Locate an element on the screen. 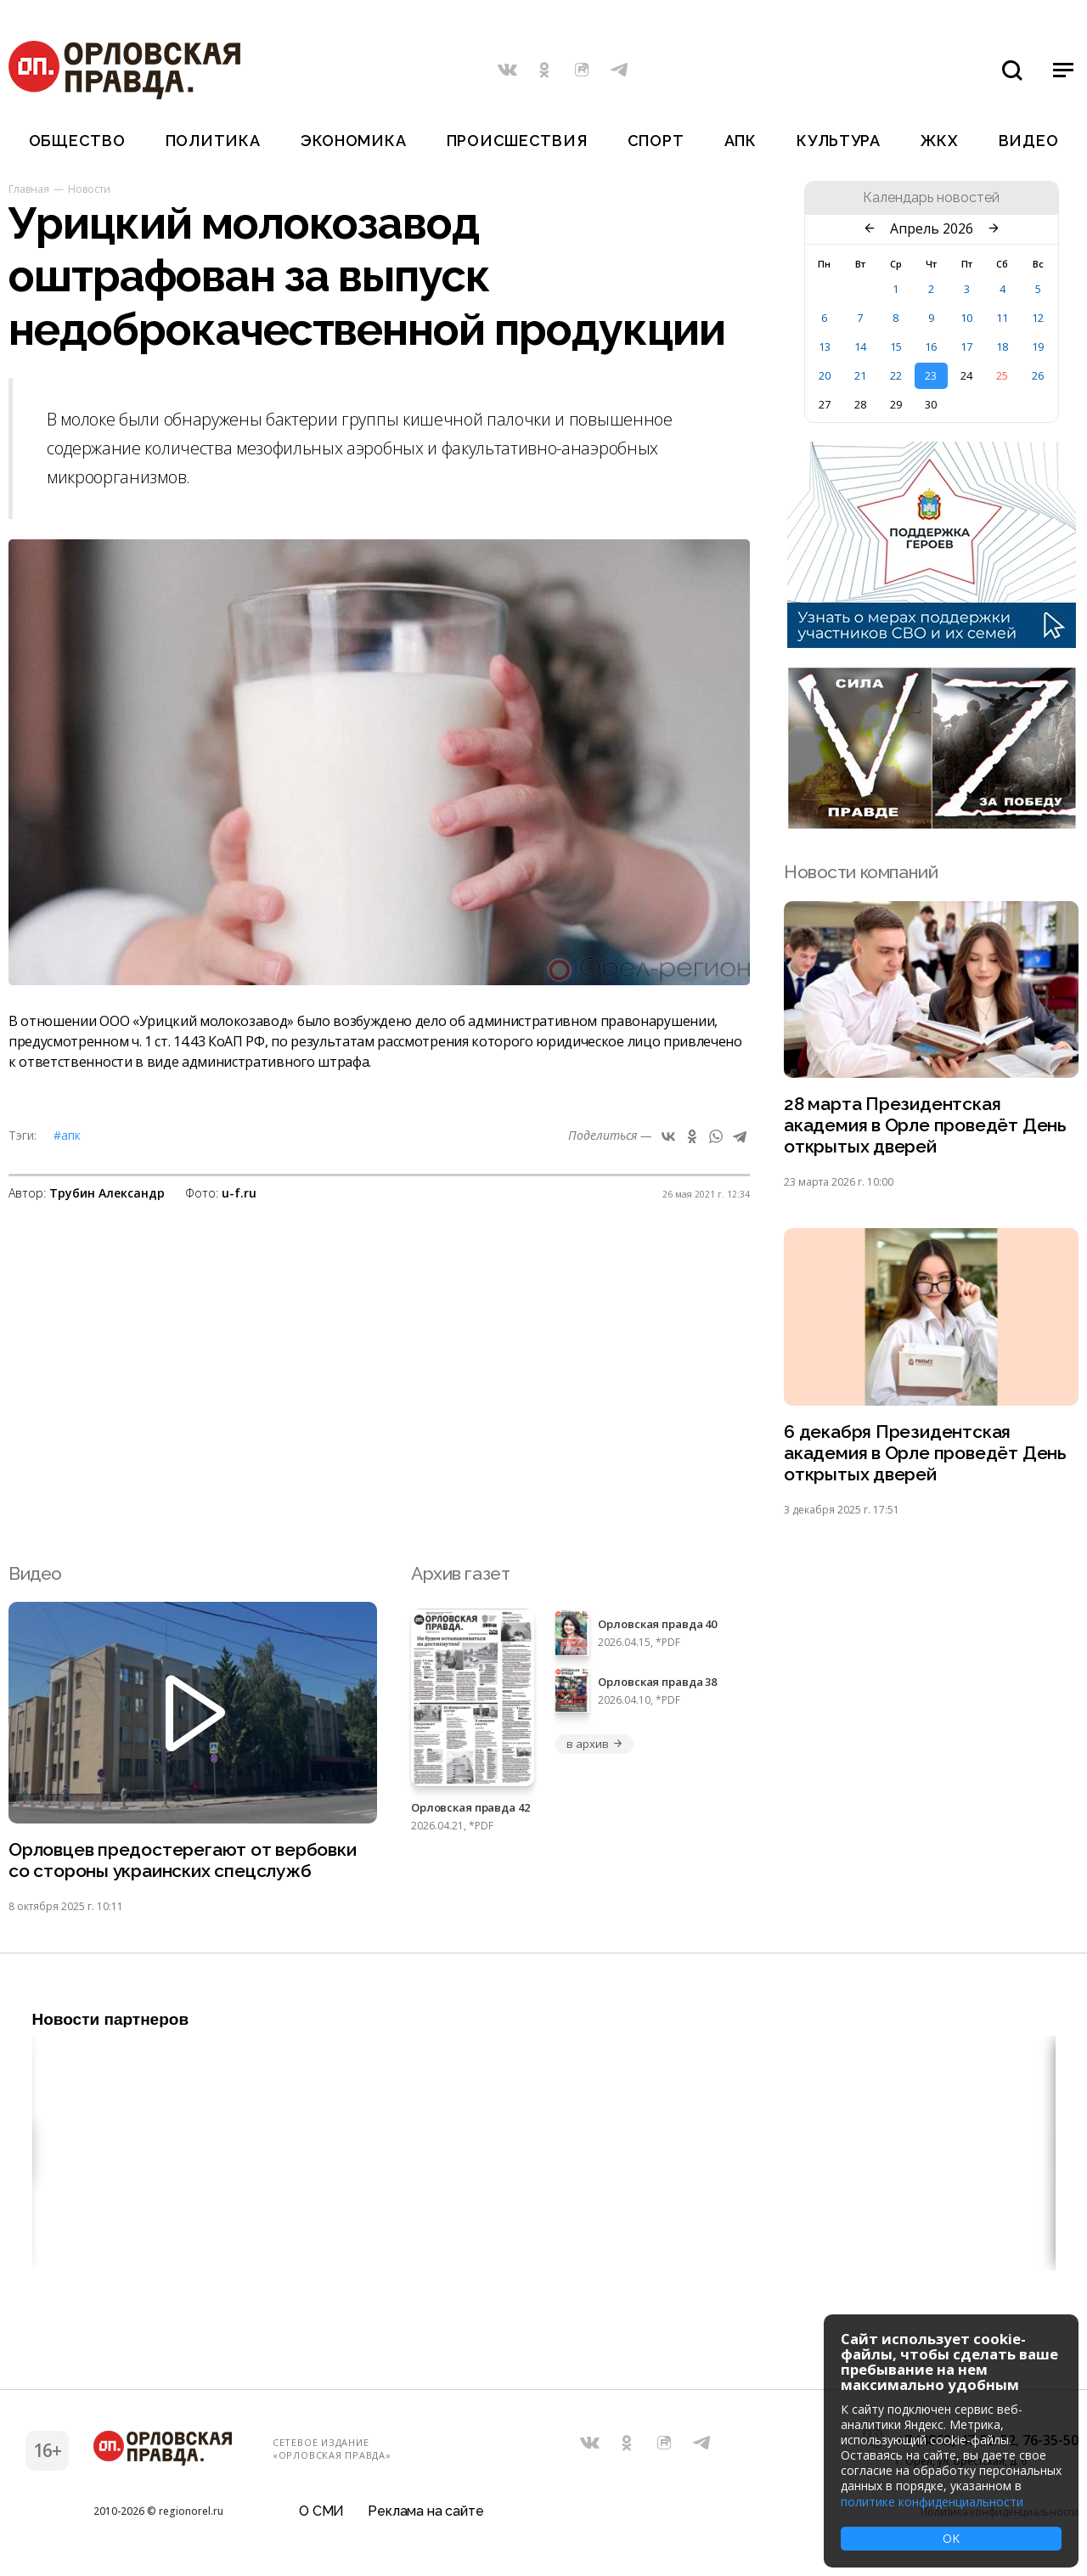 The width and height of the screenshot is (1087, 2576). 14 is located at coordinates (860, 346).